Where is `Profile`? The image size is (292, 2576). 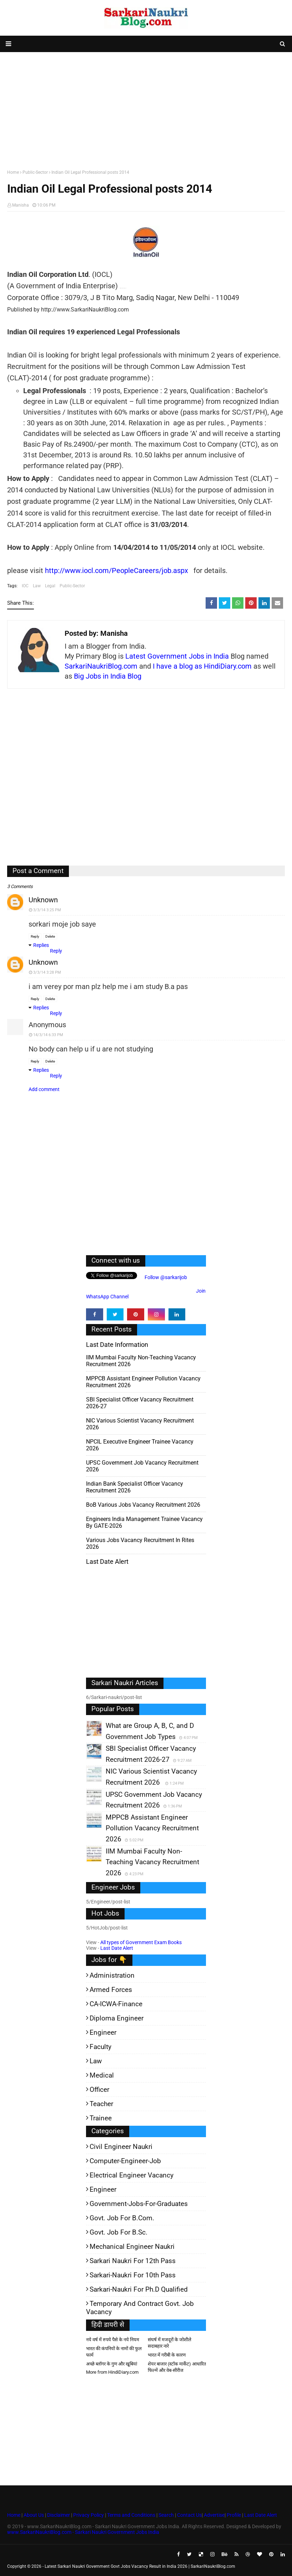 Profile is located at coordinates (234, 2515).